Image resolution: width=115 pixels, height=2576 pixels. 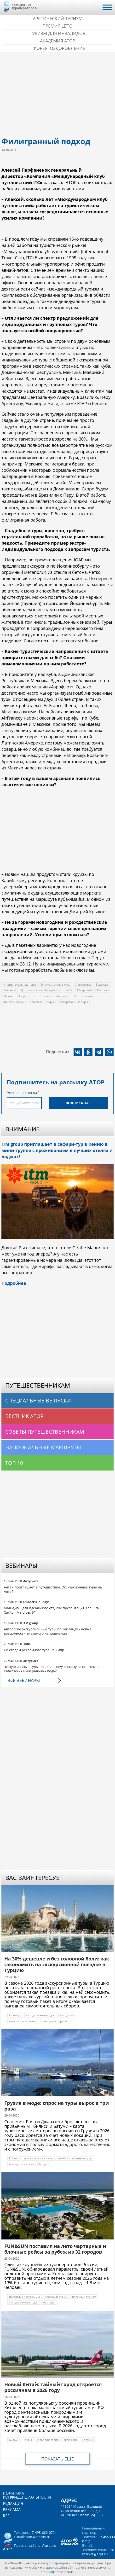 What do you see at coordinates (14, 1463) in the screenshot?
I see `Топ 10` at bounding box center [14, 1463].